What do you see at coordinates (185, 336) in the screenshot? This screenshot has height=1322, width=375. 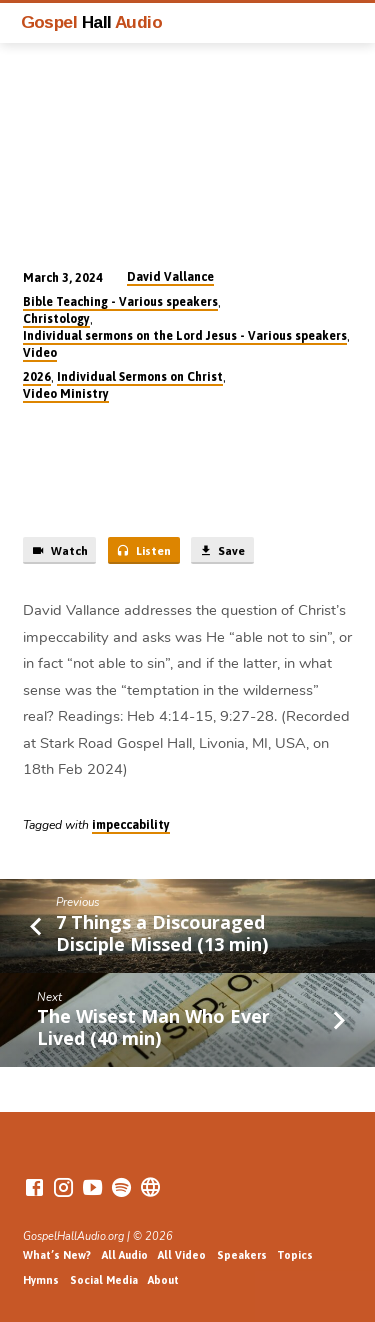 I see `Individual sermons on the Lord Jesus - Various speakers` at bounding box center [185, 336].